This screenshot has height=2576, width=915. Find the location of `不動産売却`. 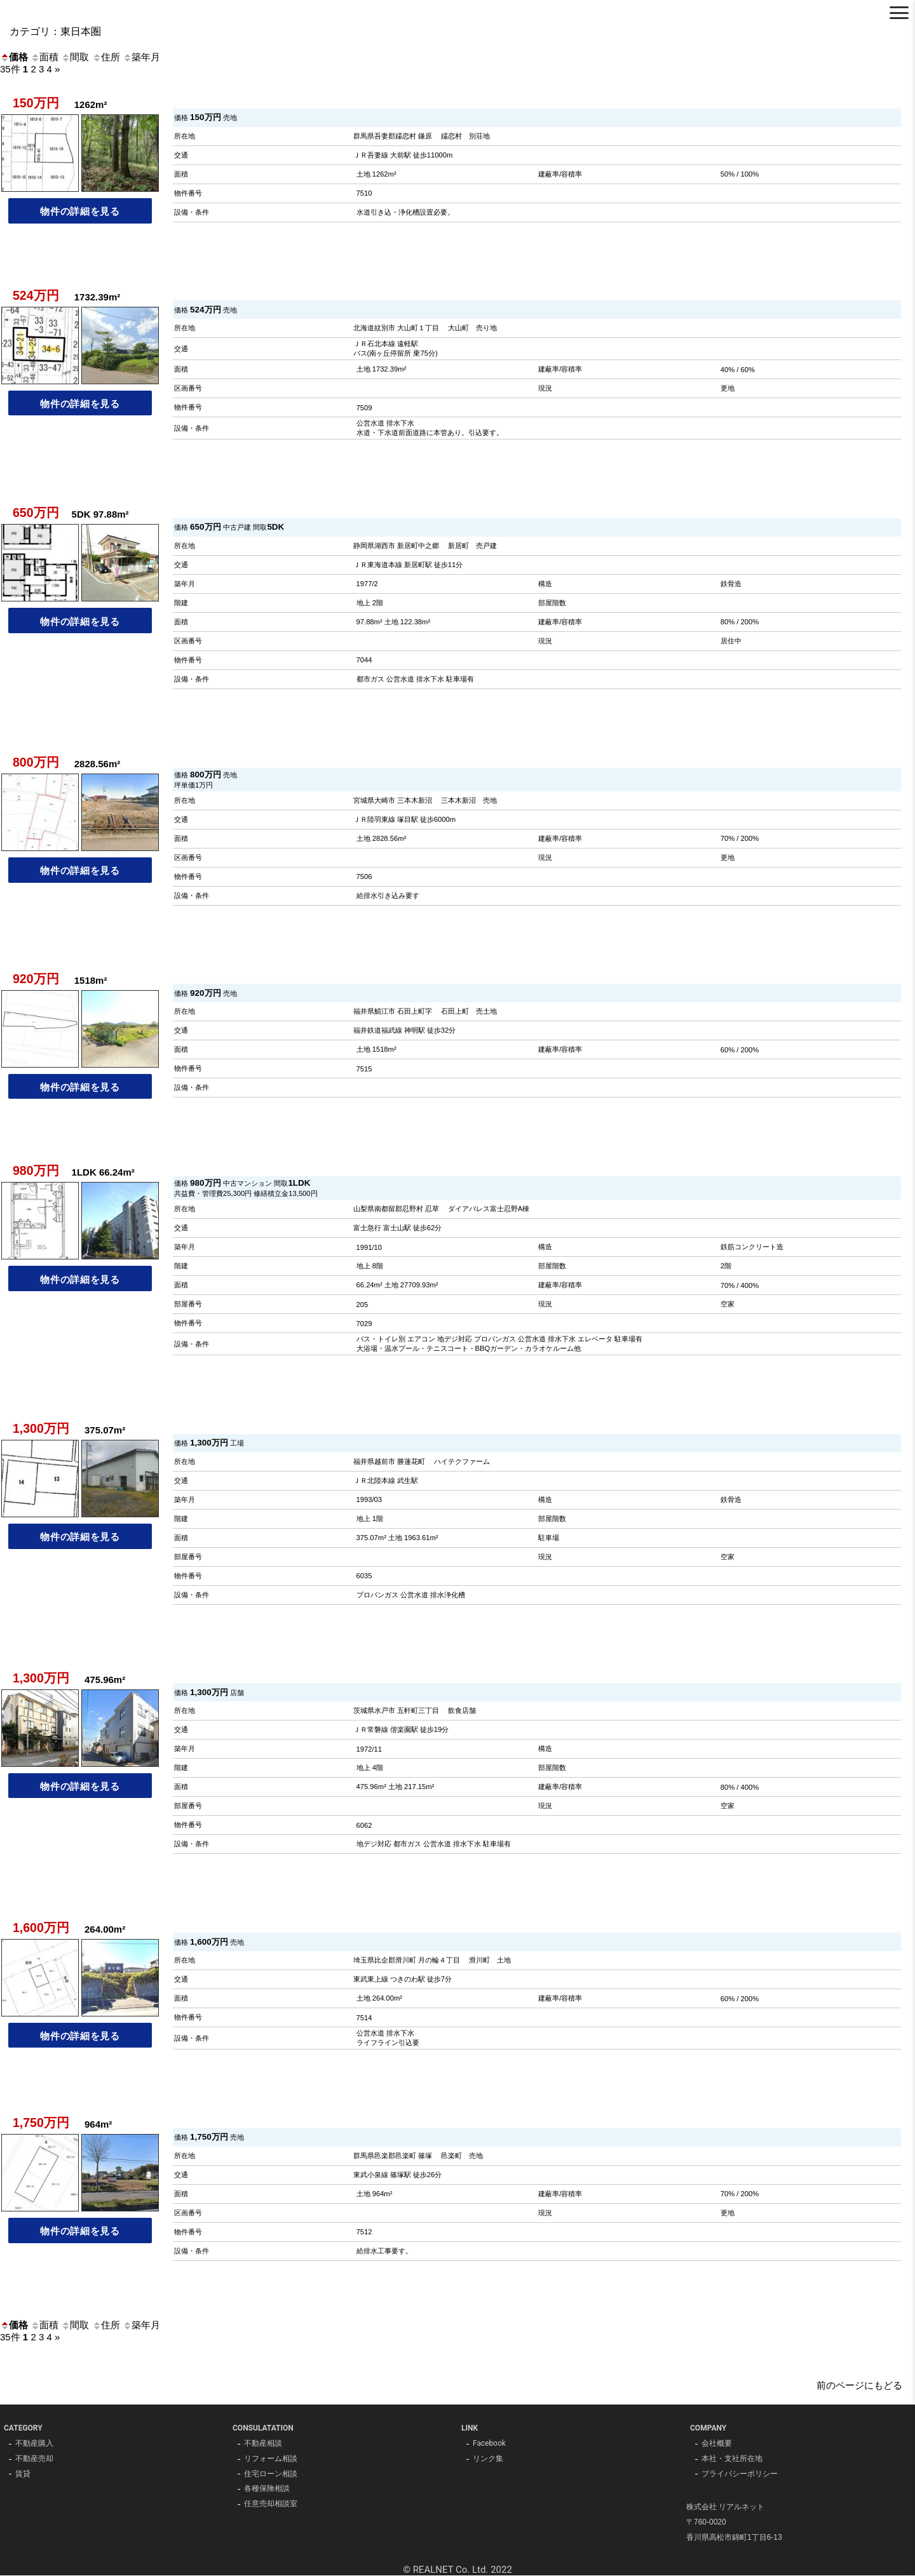

不動産売却 is located at coordinates (34, 2459).